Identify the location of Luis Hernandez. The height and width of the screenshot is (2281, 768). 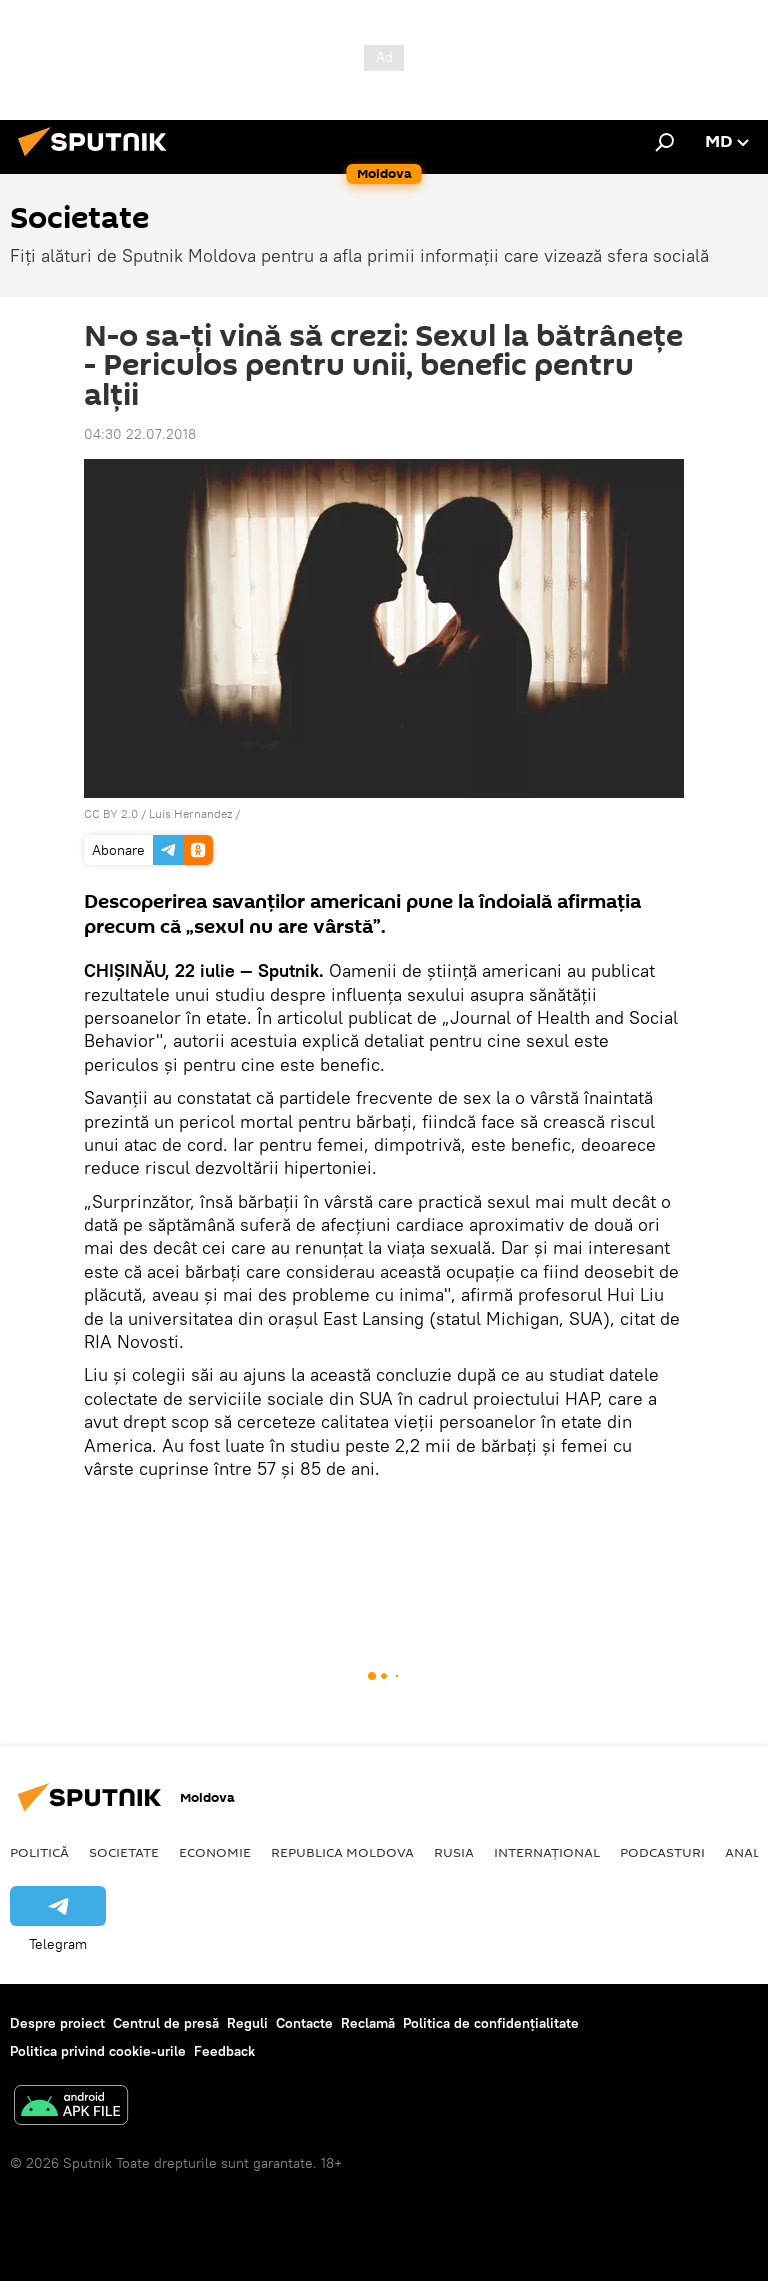
(190, 813).